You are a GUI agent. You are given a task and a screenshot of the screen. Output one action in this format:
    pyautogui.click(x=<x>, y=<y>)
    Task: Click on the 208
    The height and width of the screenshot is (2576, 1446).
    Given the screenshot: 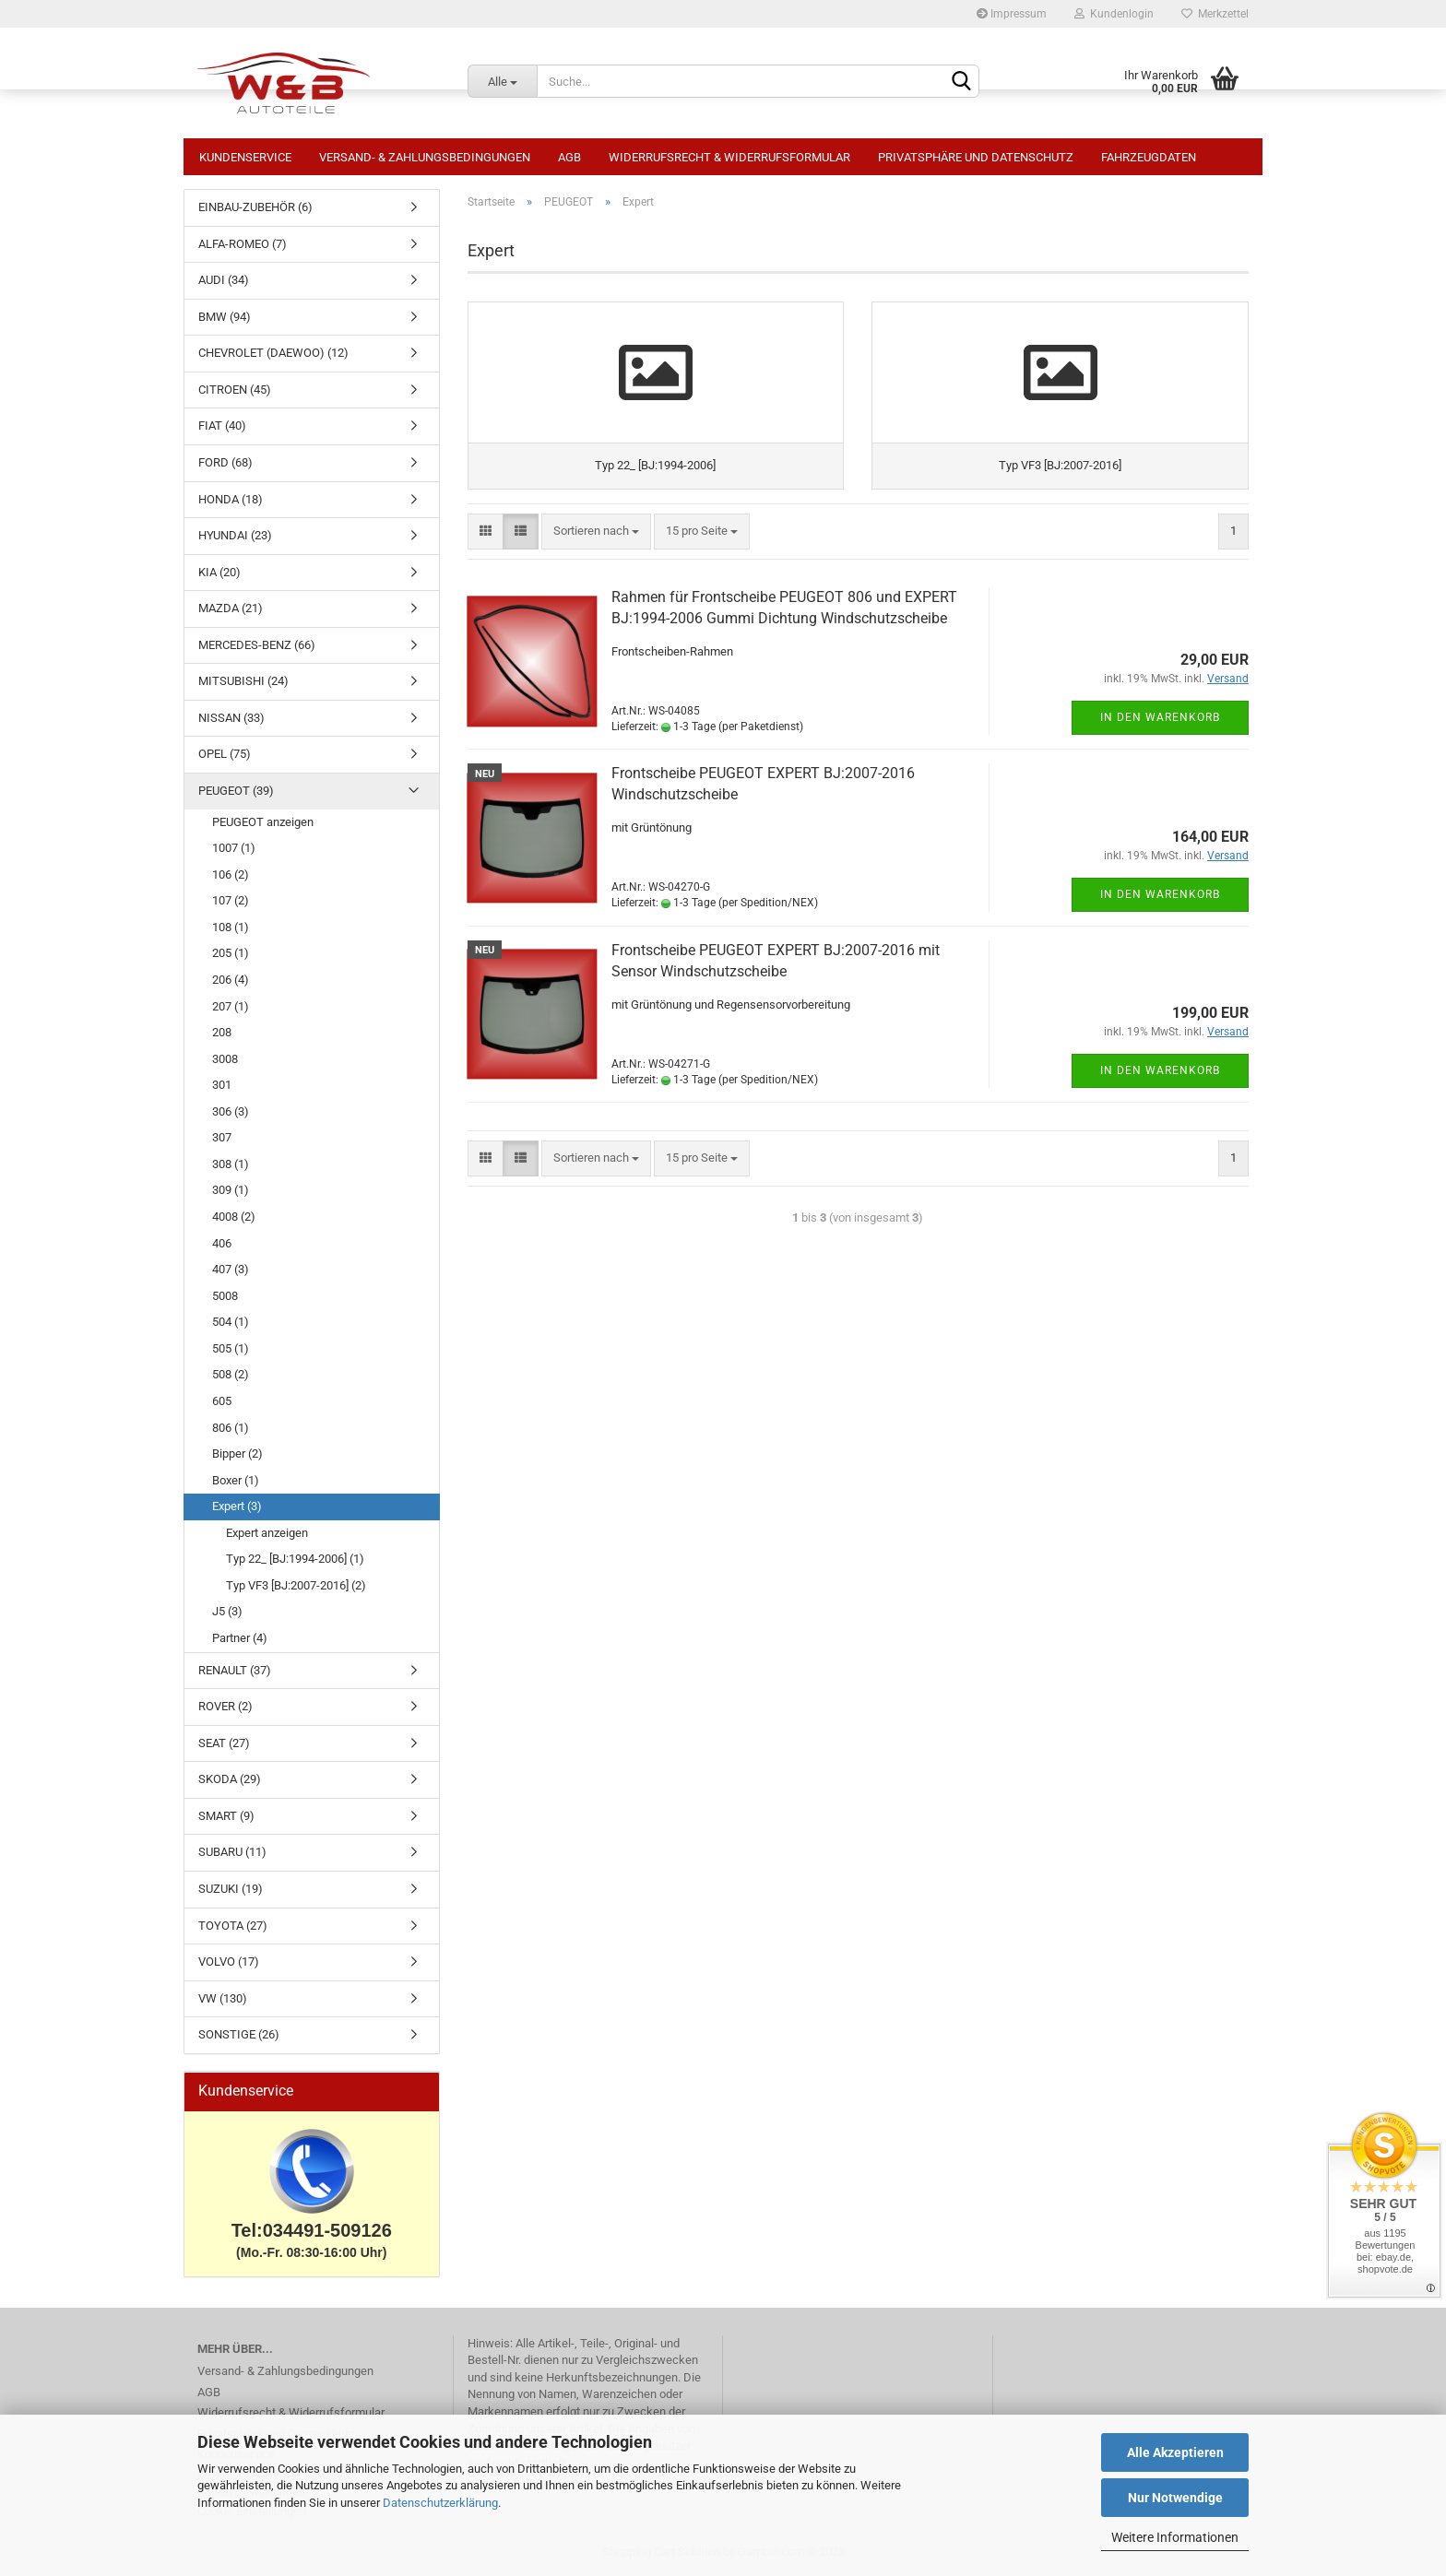 What is the action you would take?
    pyautogui.click(x=221, y=1032)
    